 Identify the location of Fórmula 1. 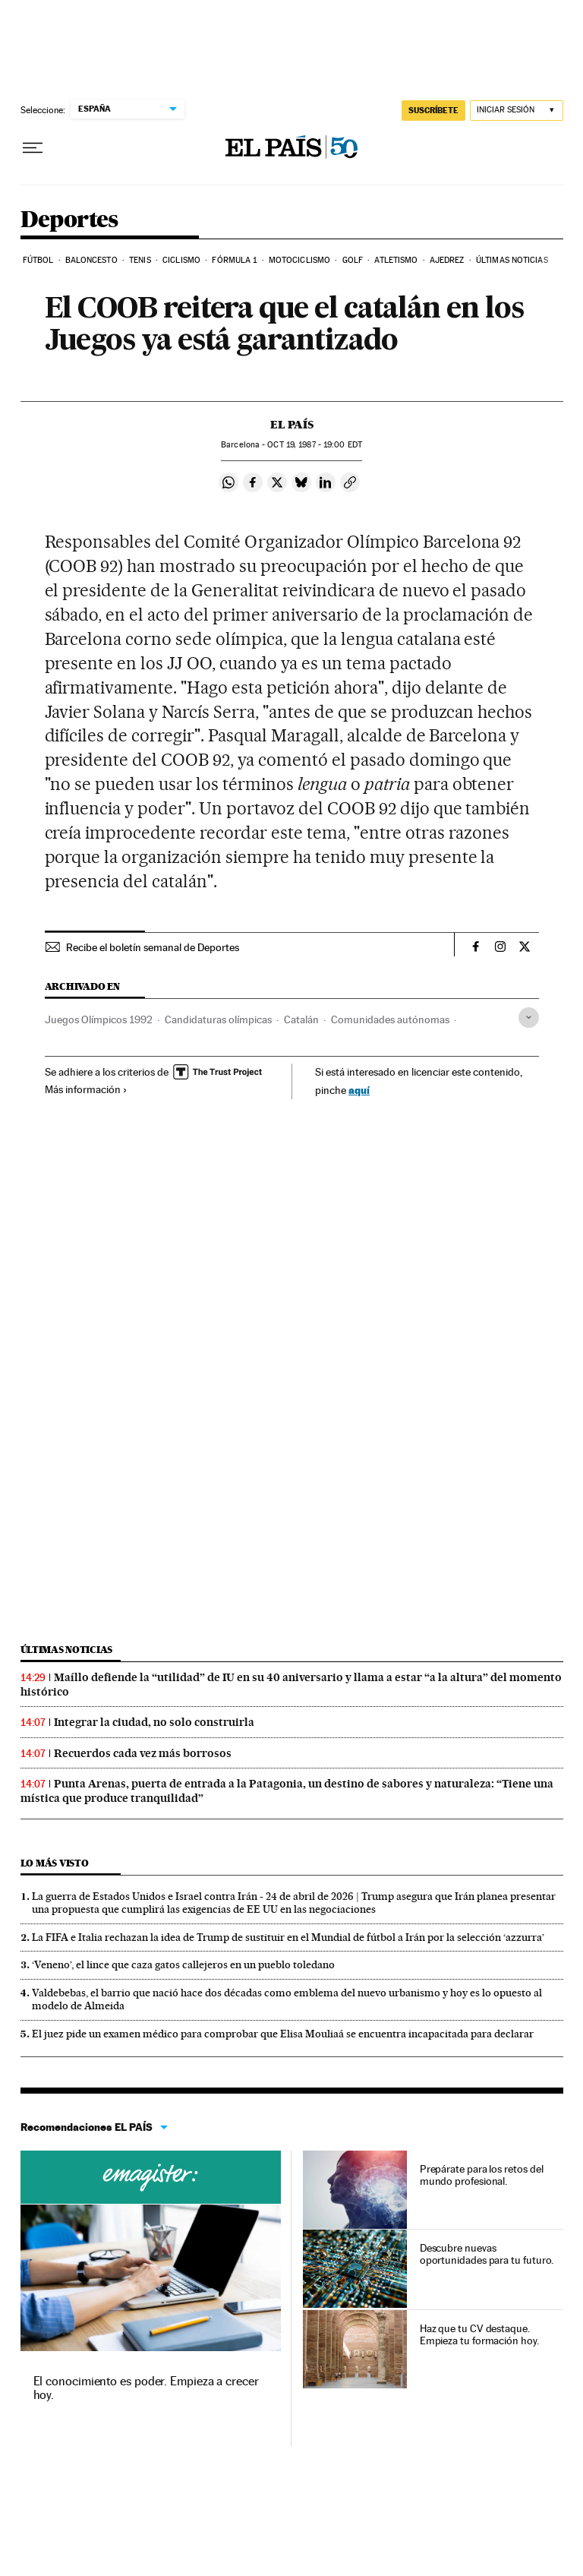
(234, 260).